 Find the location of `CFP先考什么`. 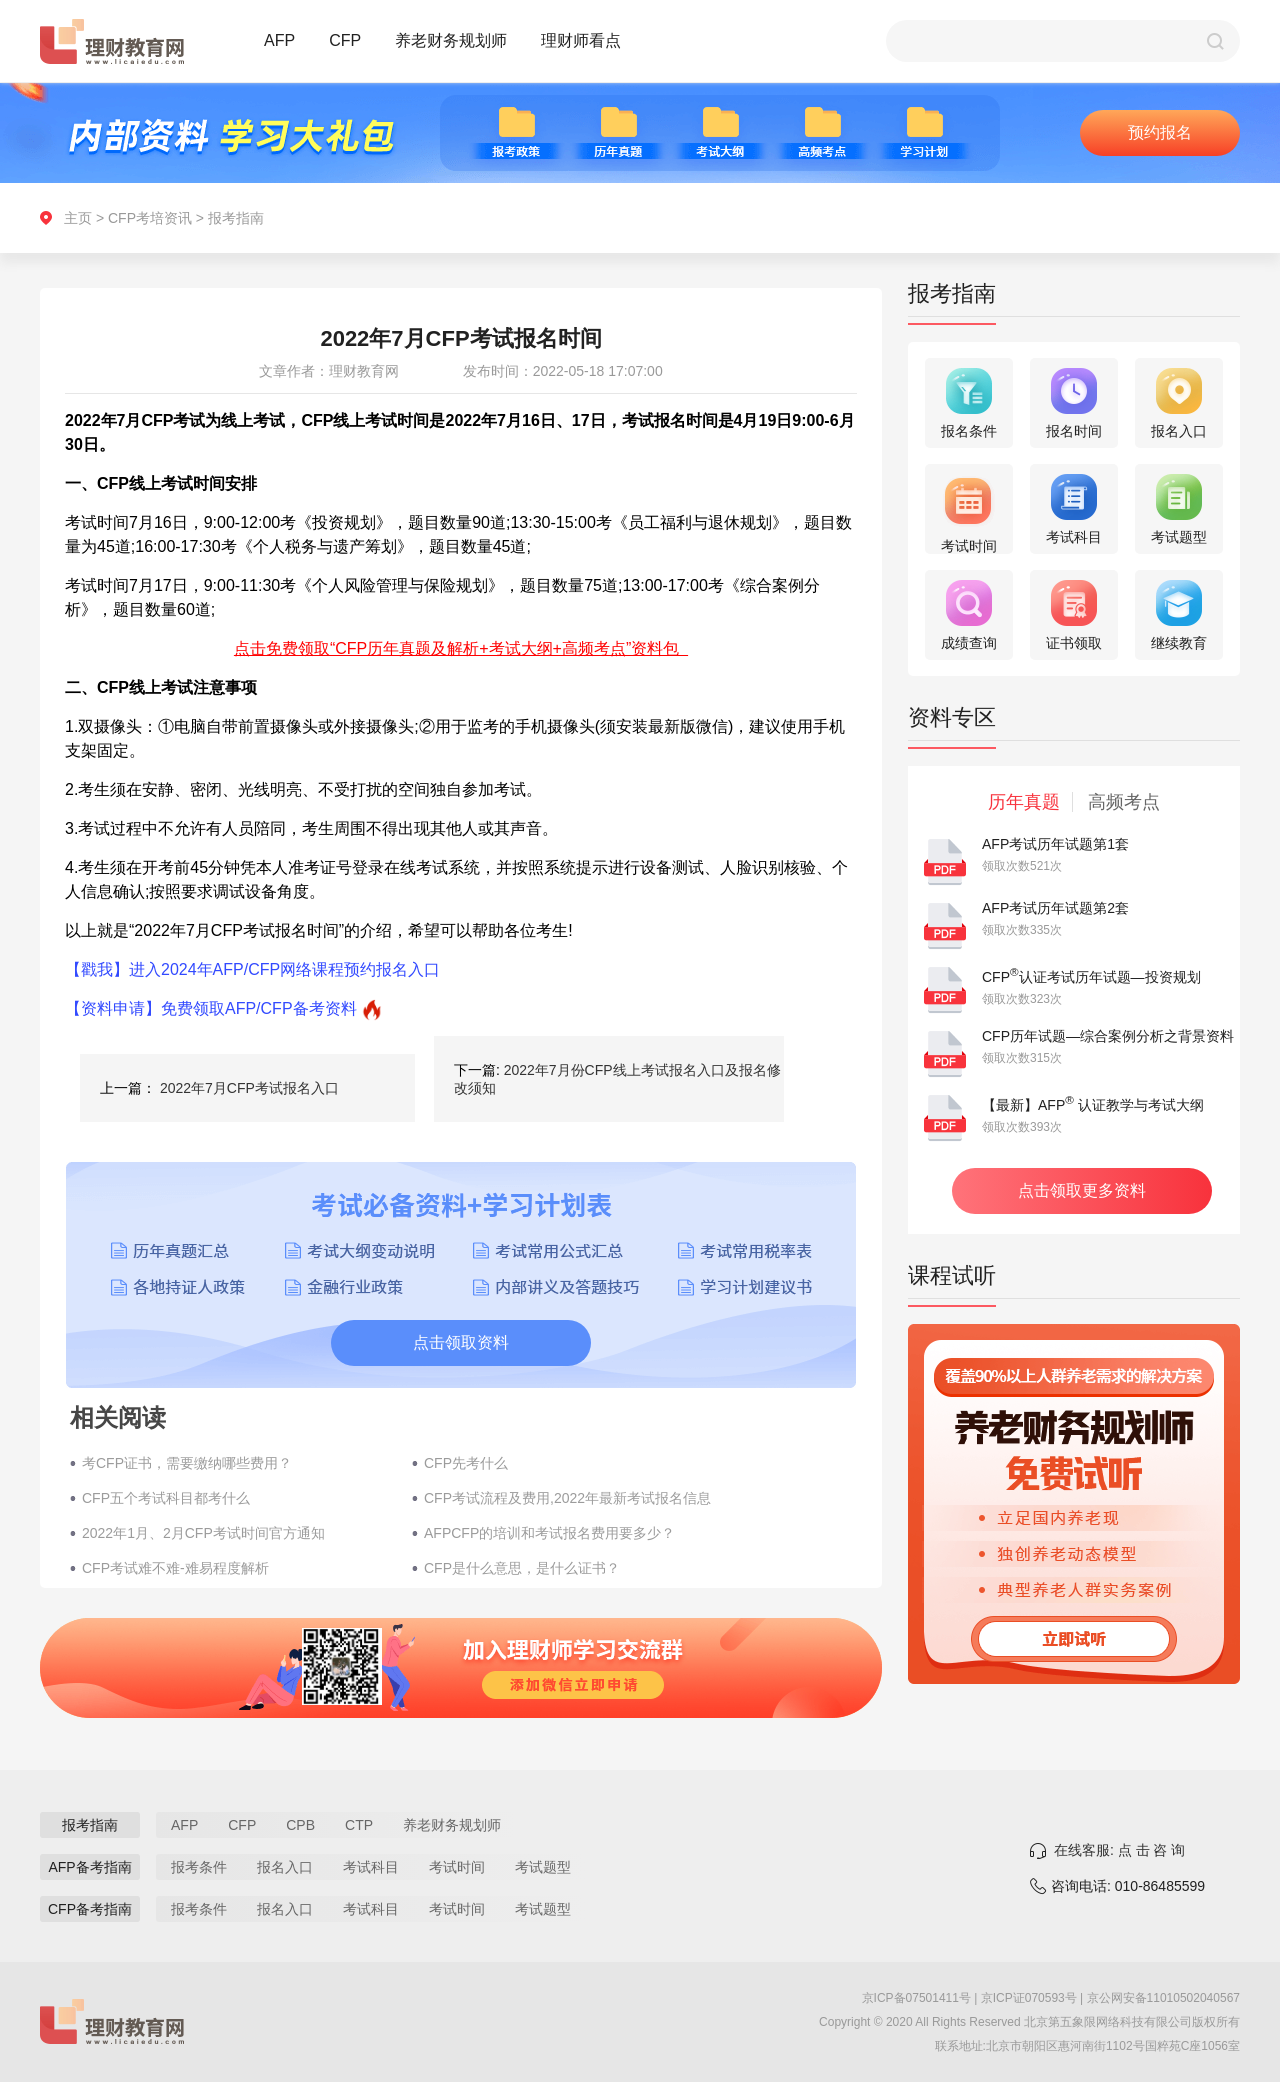

CFP先考什么 is located at coordinates (466, 1463).